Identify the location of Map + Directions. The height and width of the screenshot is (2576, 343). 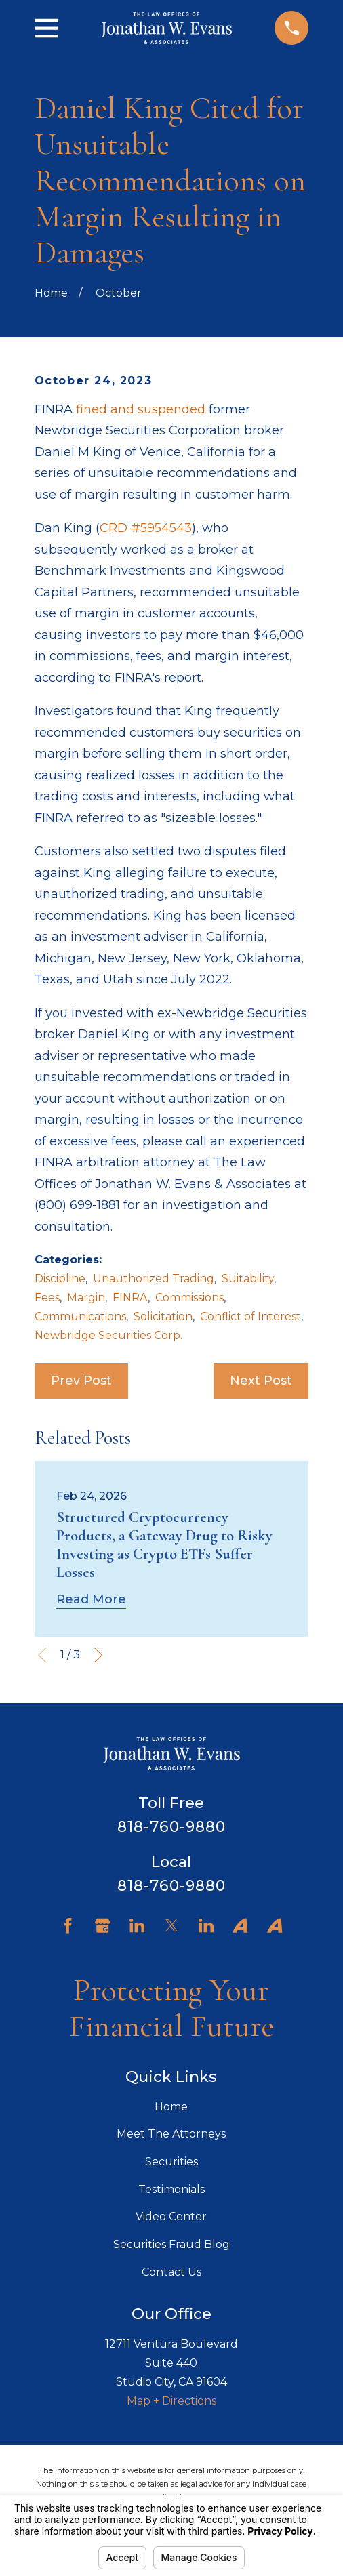
(171, 2400).